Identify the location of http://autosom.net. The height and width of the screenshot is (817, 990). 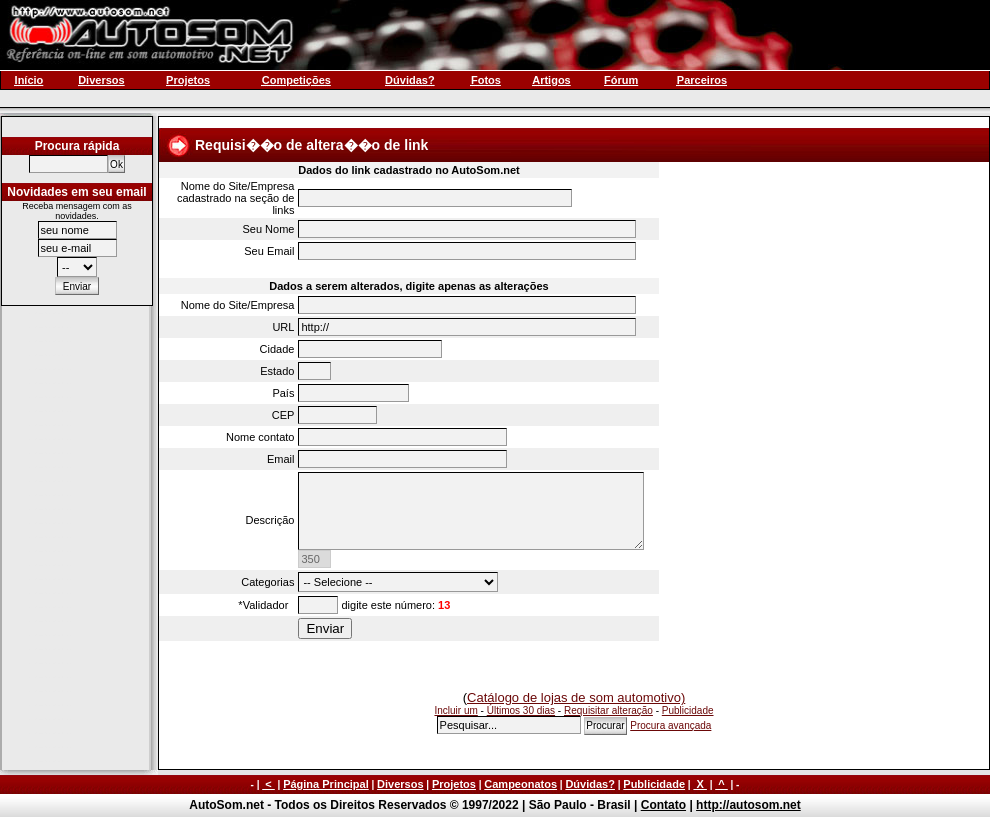
(748, 805).